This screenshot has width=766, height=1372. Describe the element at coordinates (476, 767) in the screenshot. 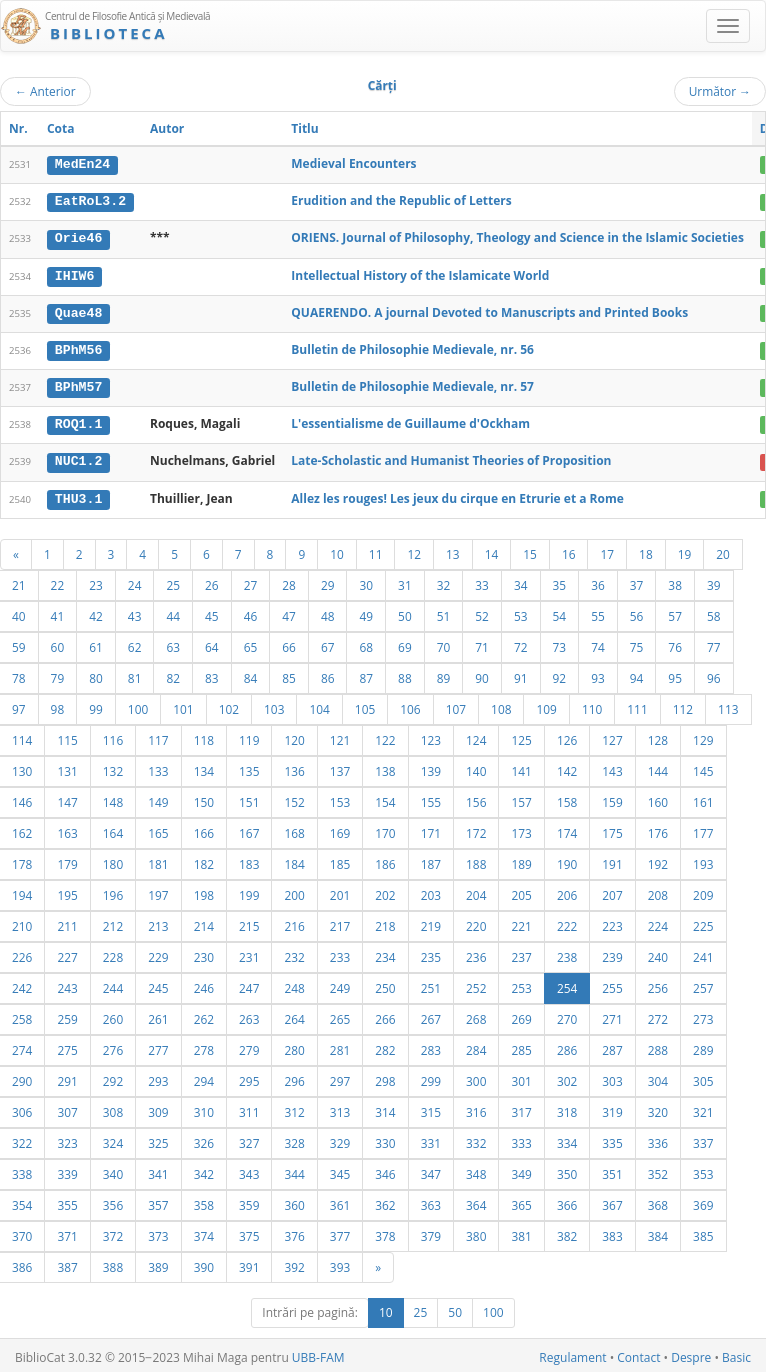

I see `140` at that location.